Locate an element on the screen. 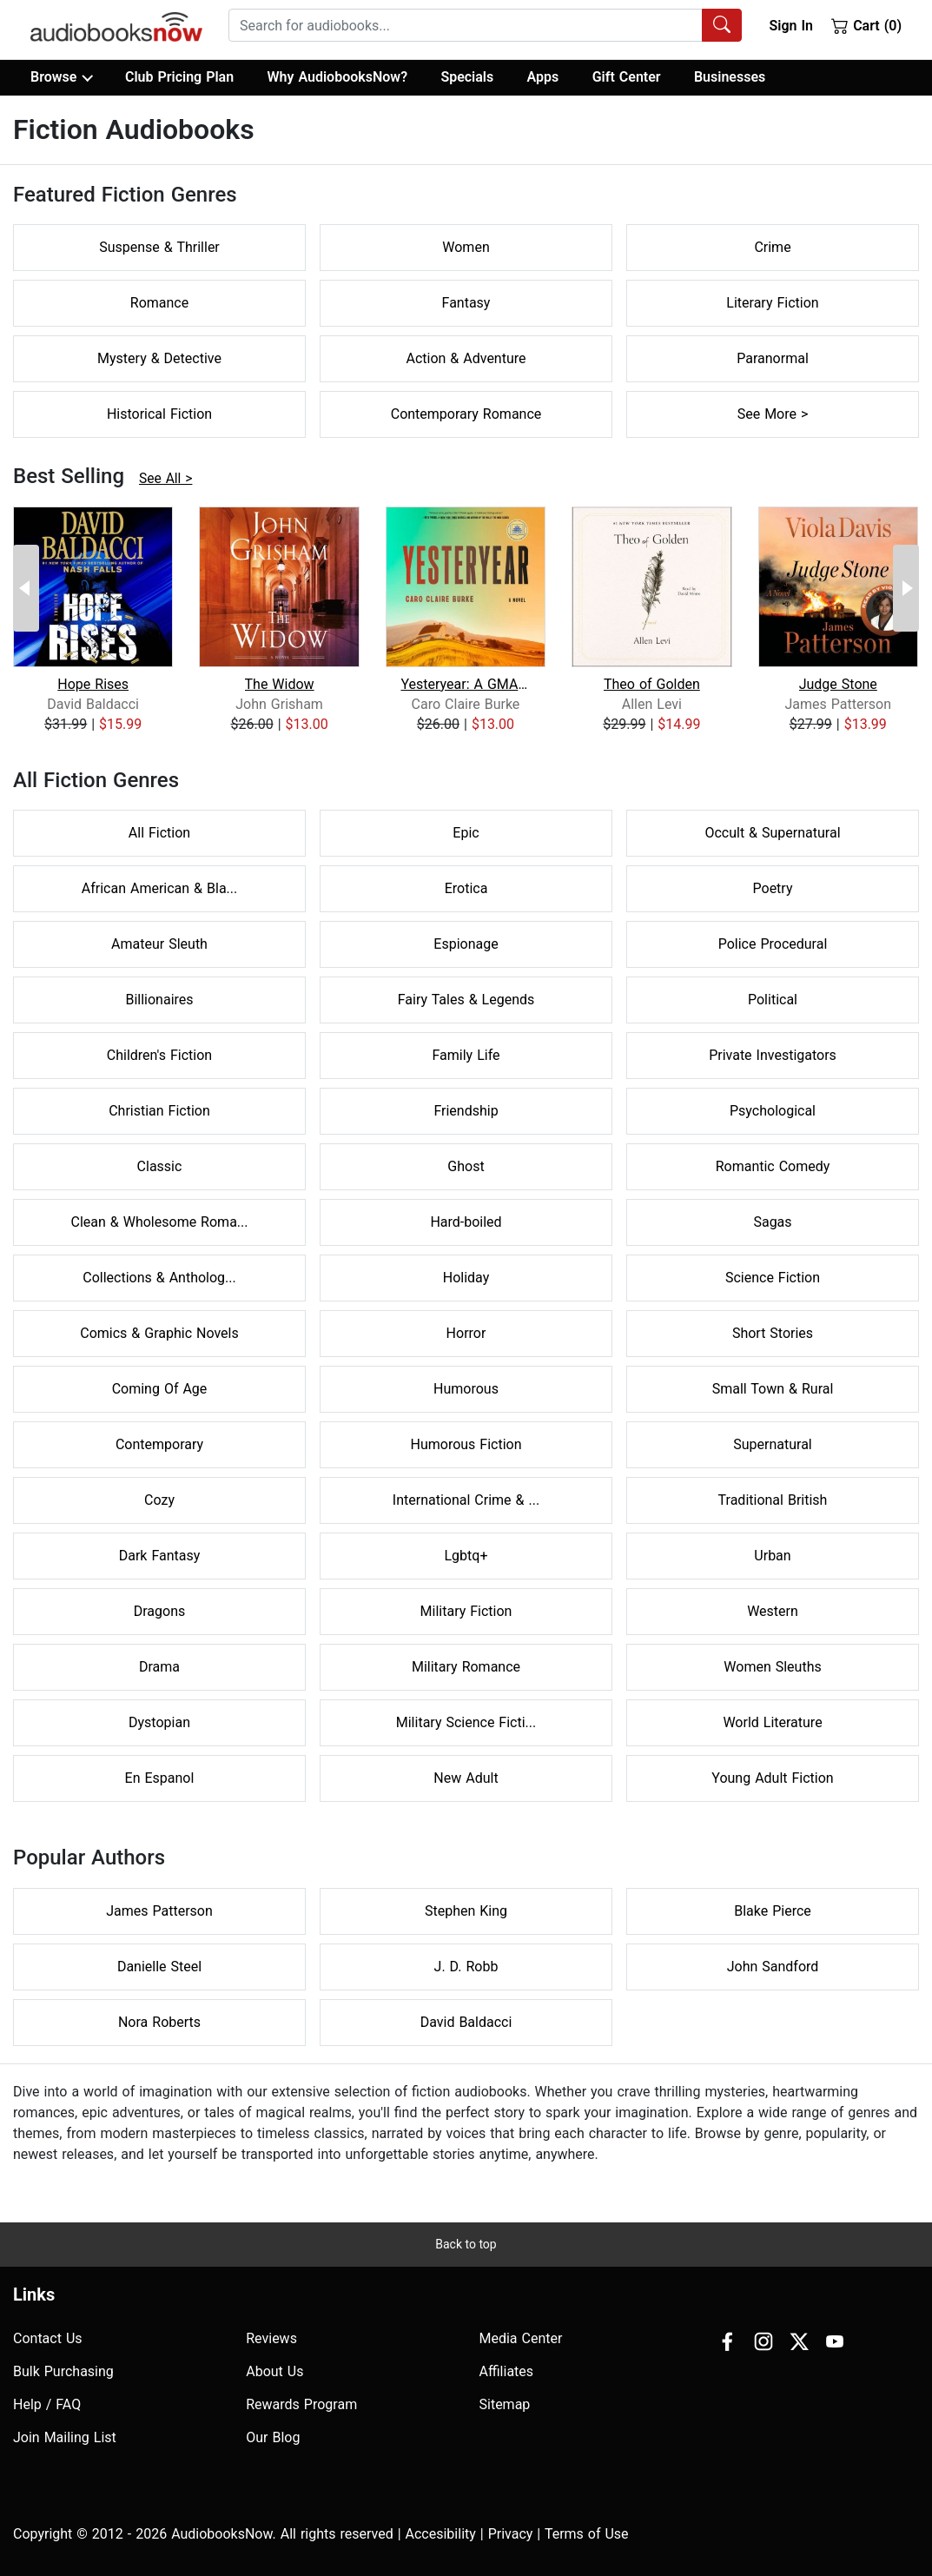 This screenshot has height=2576, width=932. Psychological is located at coordinates (773, 1111).